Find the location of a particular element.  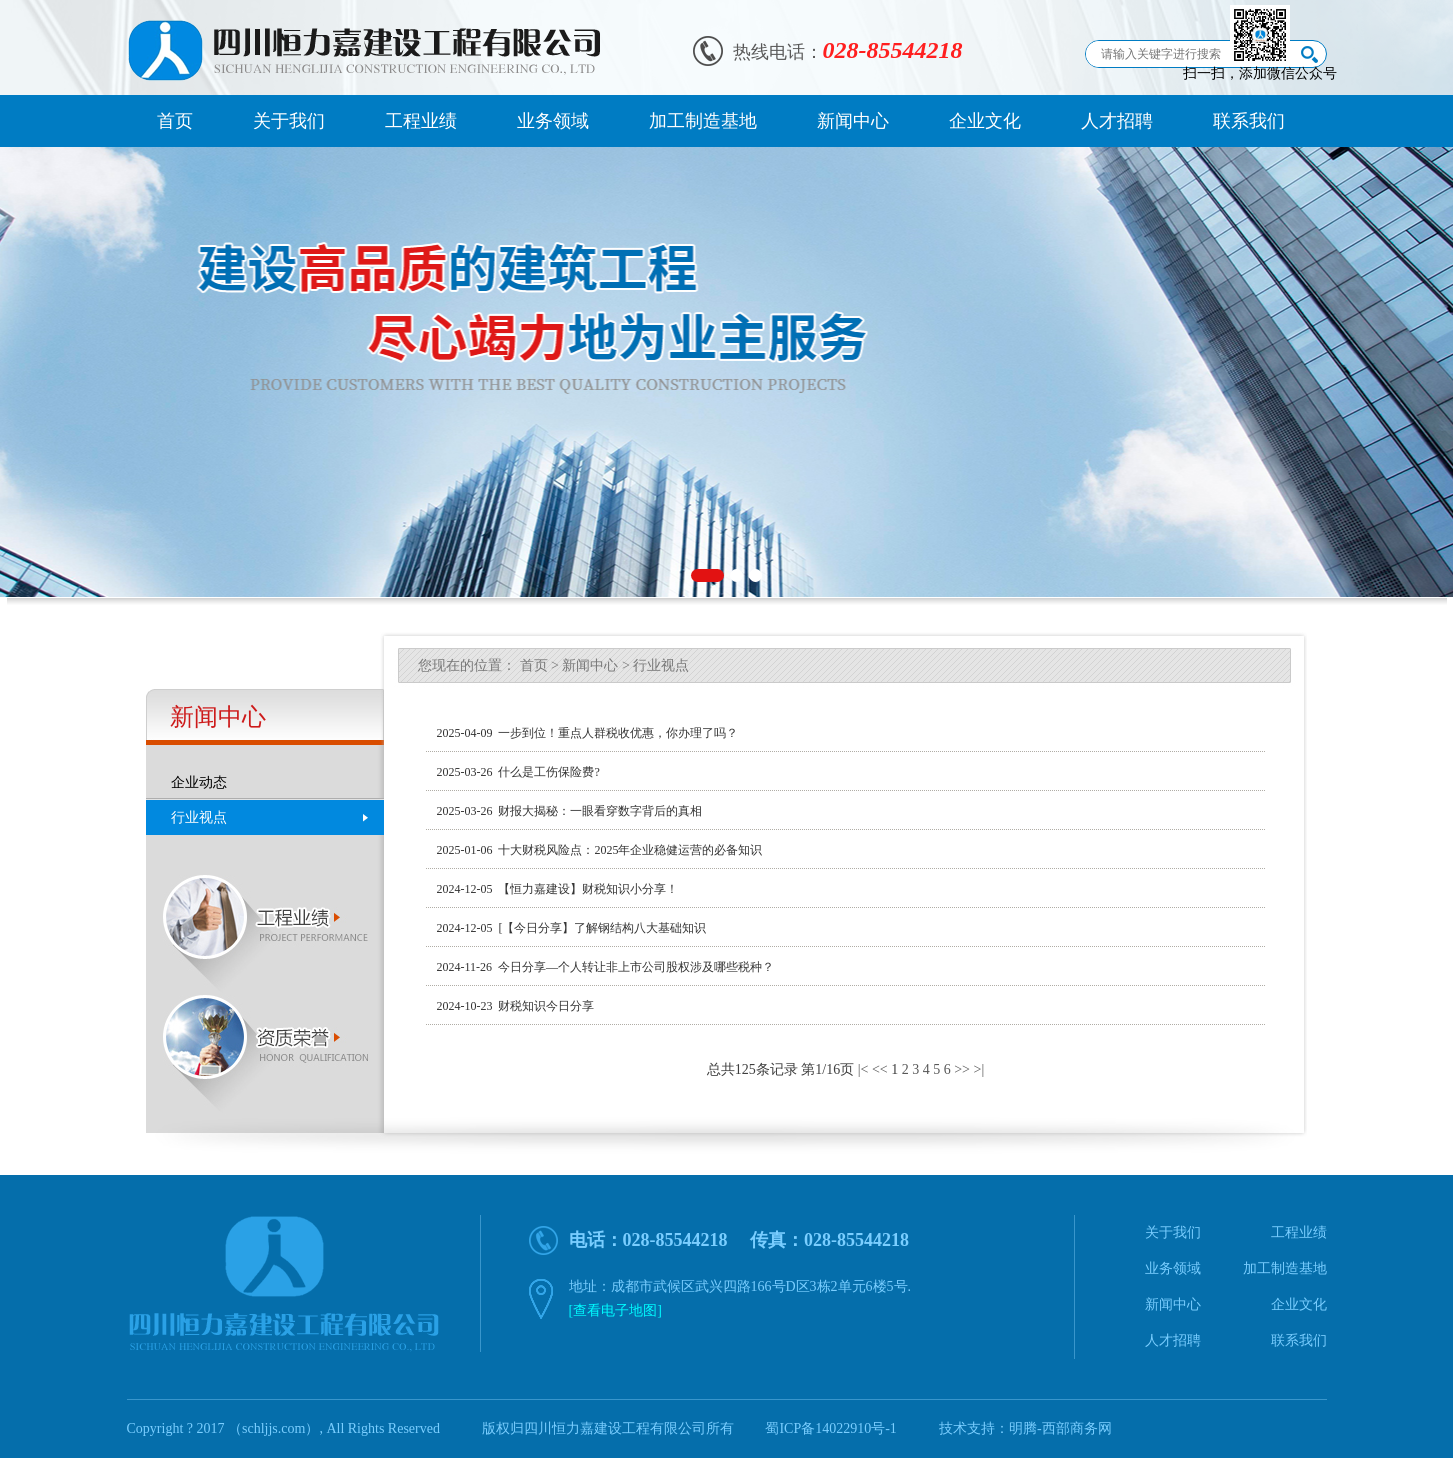

什么是工伤保险费? is located at coordinates (545, 772).